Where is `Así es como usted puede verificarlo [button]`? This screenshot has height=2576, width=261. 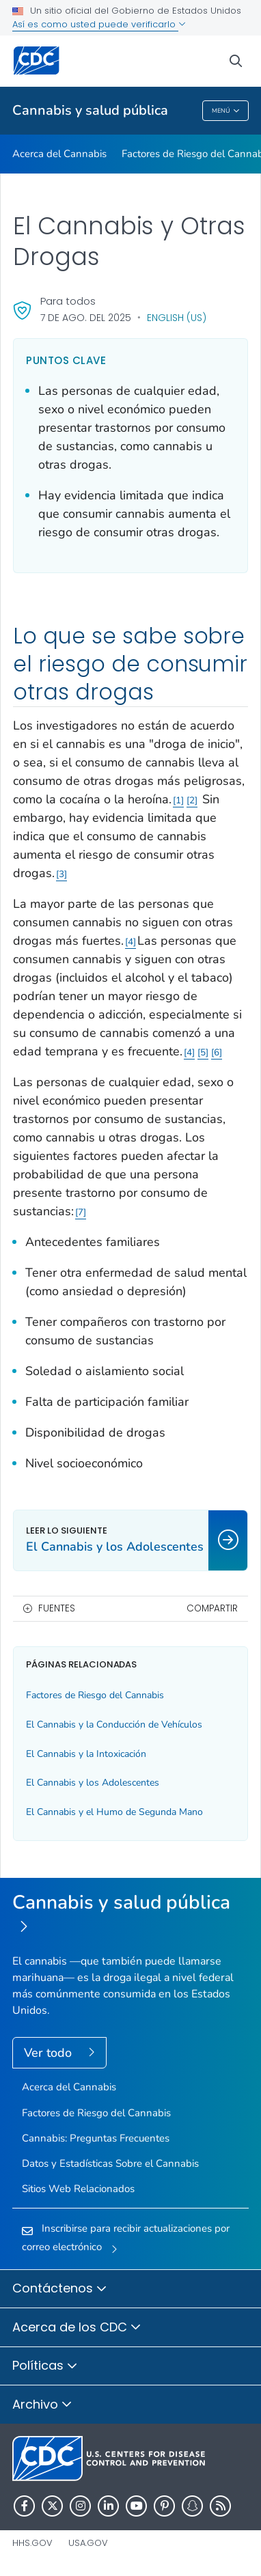 Así es como usted puede verificarlo [button] is located at coordinates (99, 24).